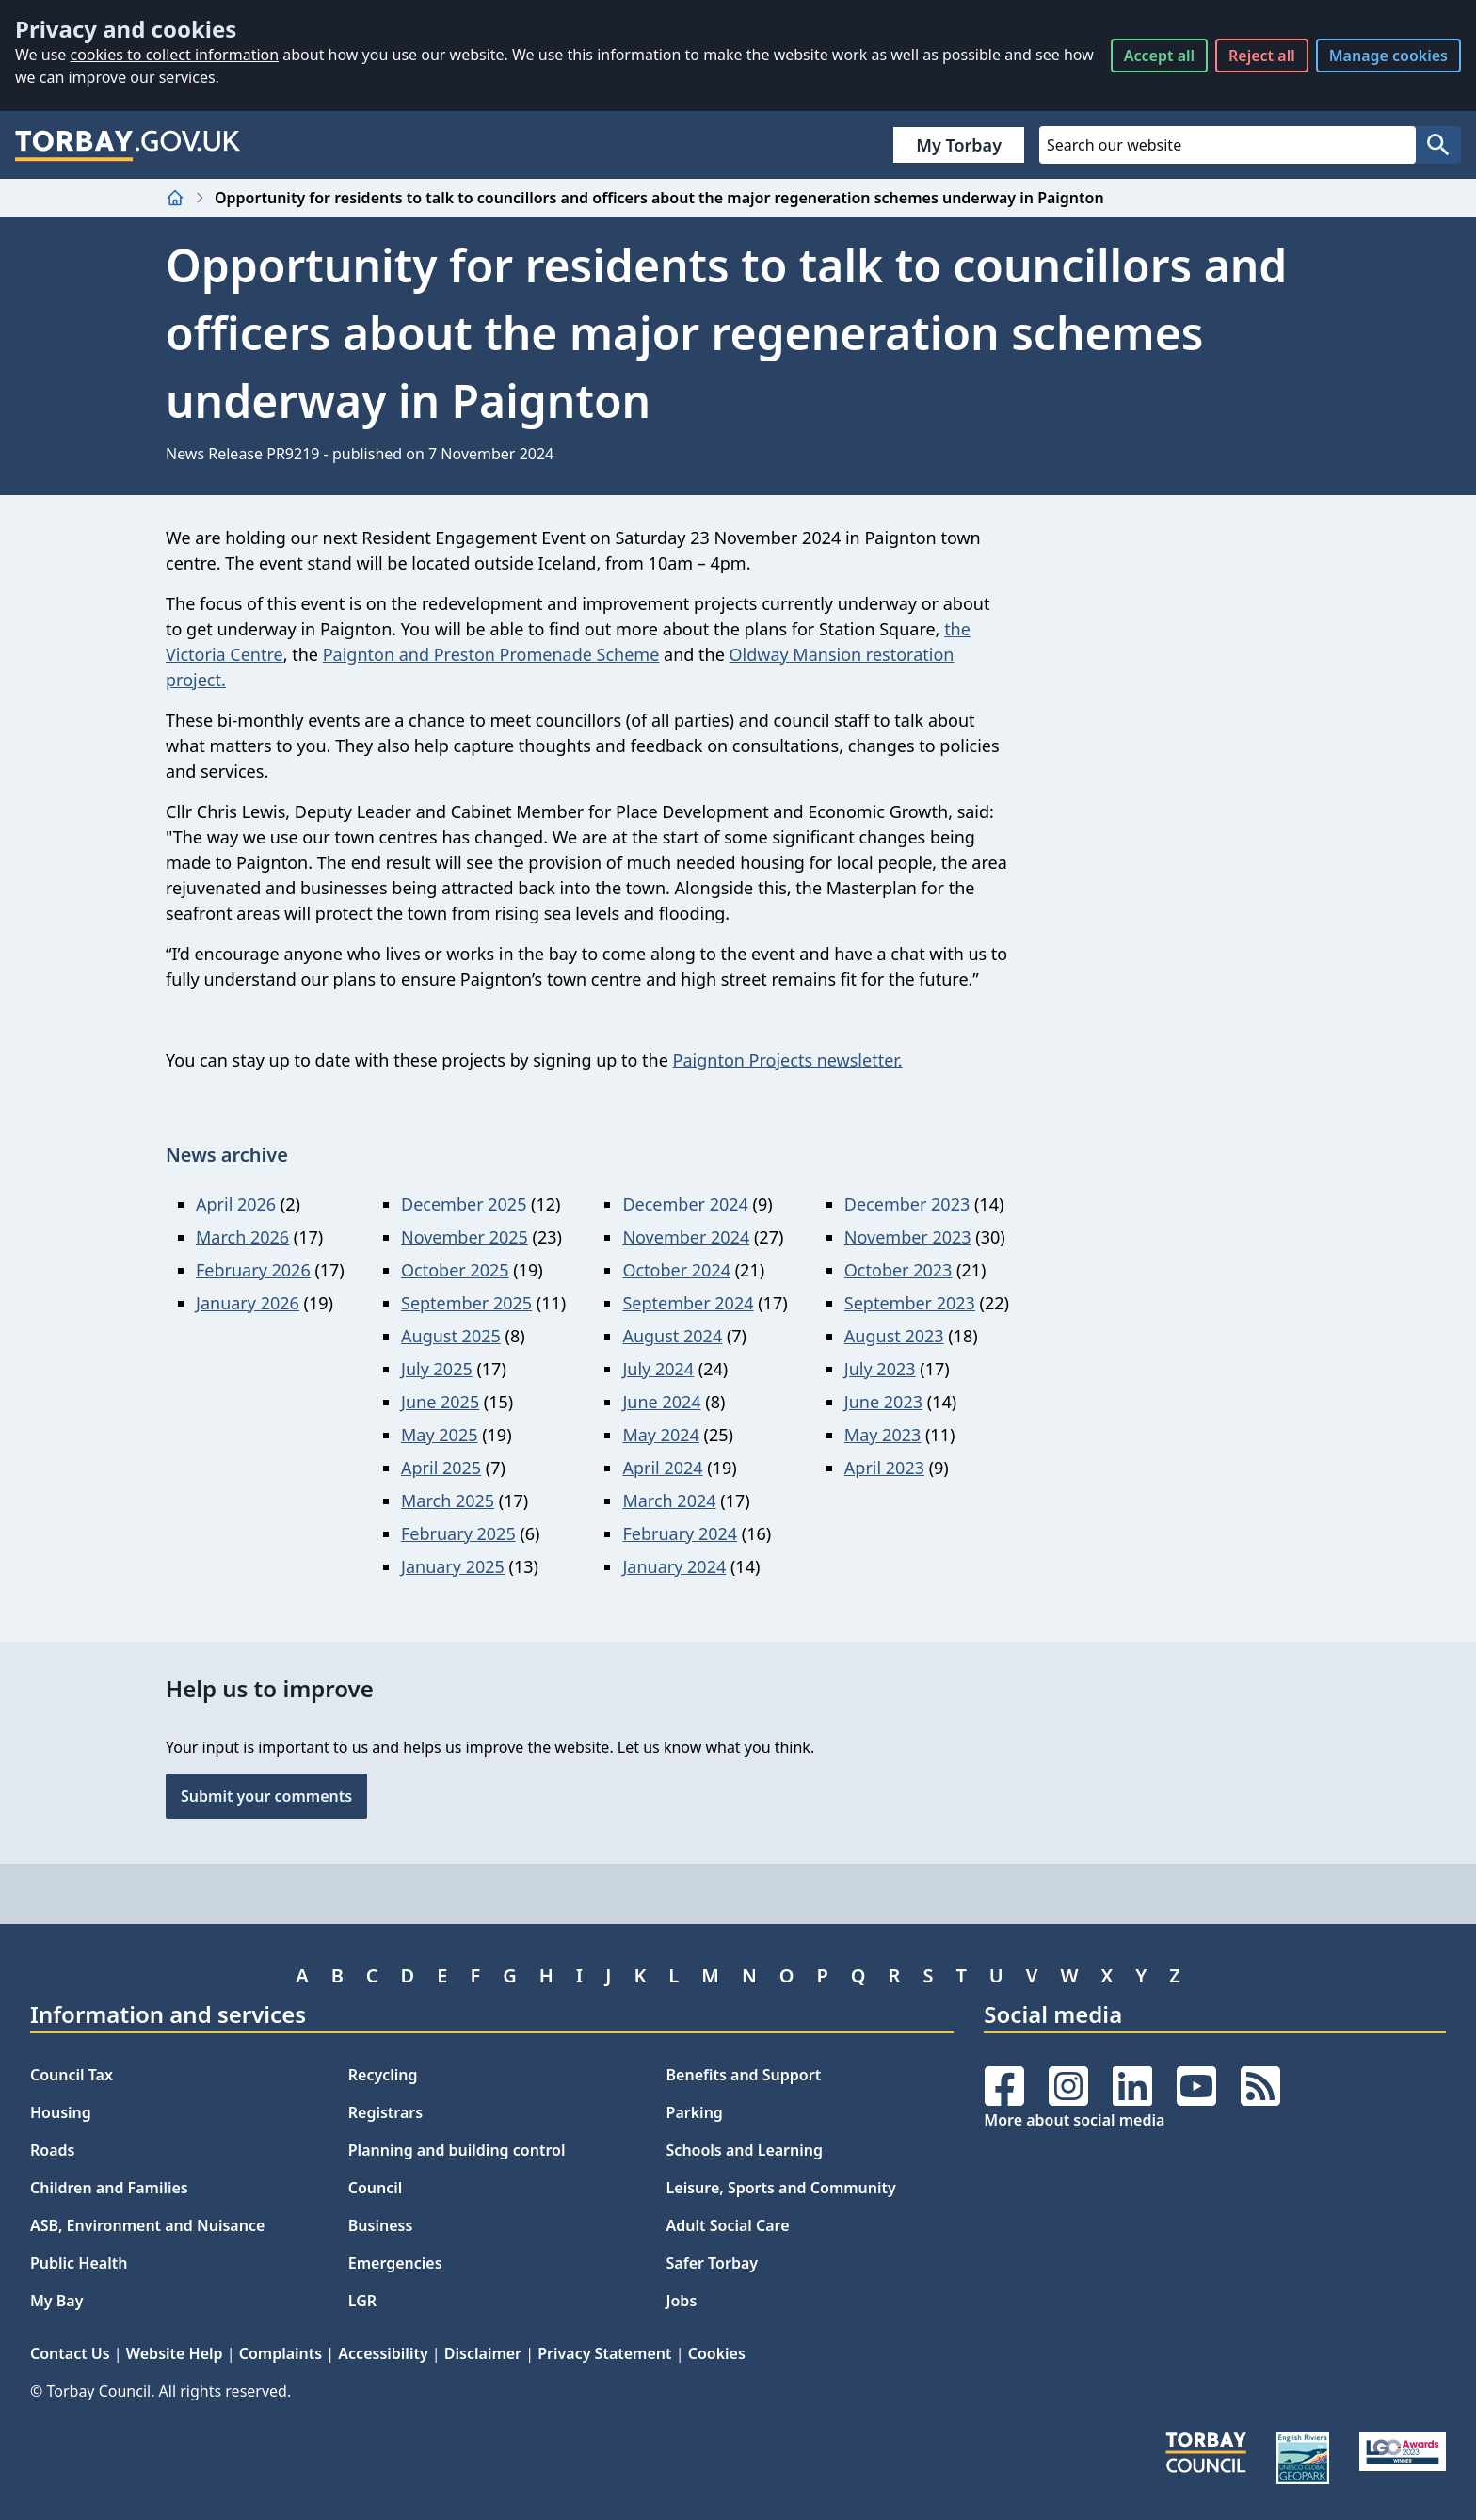 This screenshot has height=2520, width=1476. I want to click on More about social media, so click(1074, 2120).